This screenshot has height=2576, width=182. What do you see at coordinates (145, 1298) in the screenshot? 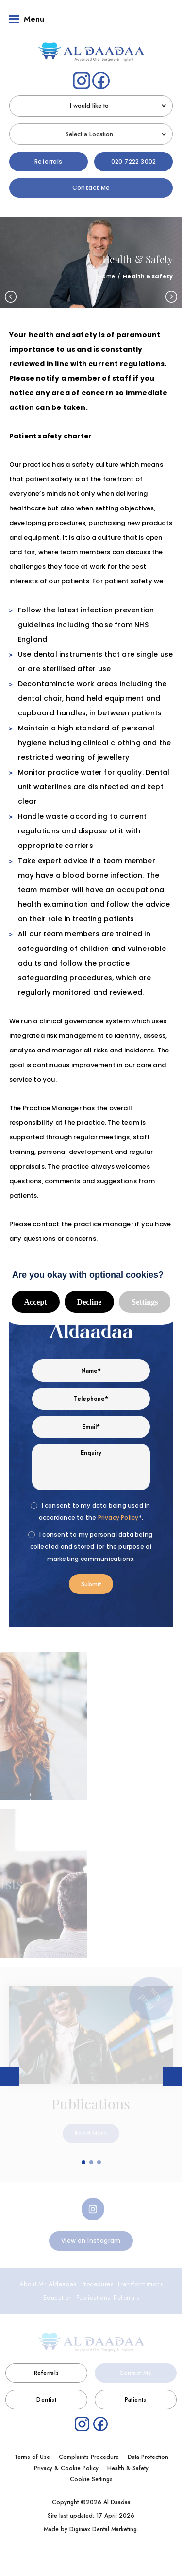
I see `Settings [button]` at bounding box center [145, 1298].